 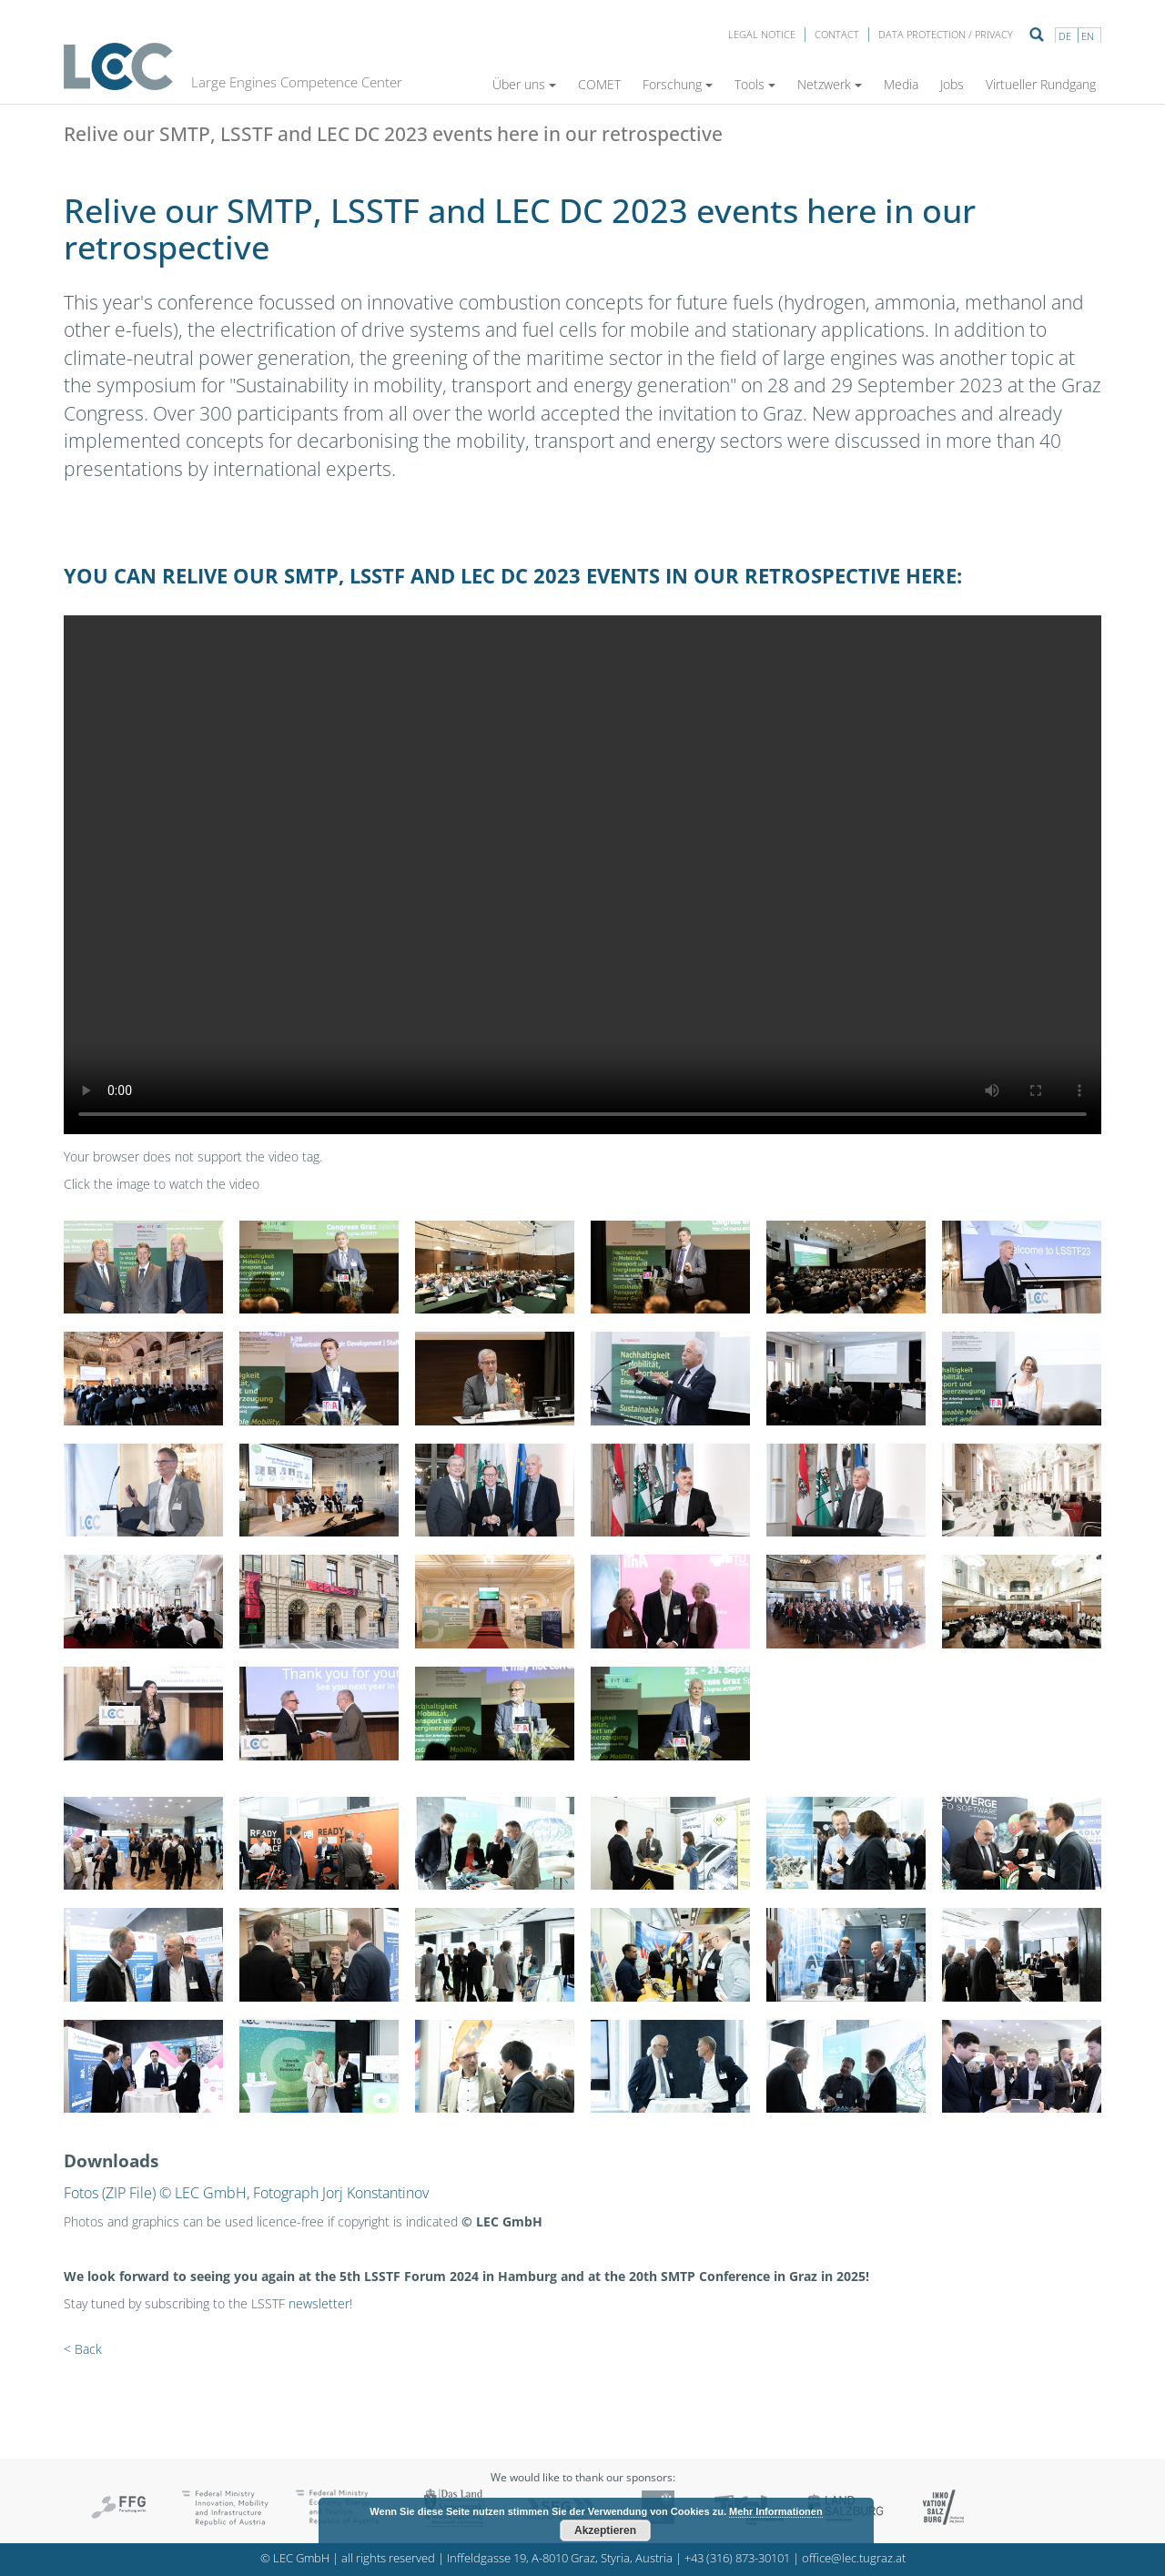 What do you see at coordinates (761, 34) in the screenshot?
I see `LEGAL NOTICE` at bounding box center [761, 34].